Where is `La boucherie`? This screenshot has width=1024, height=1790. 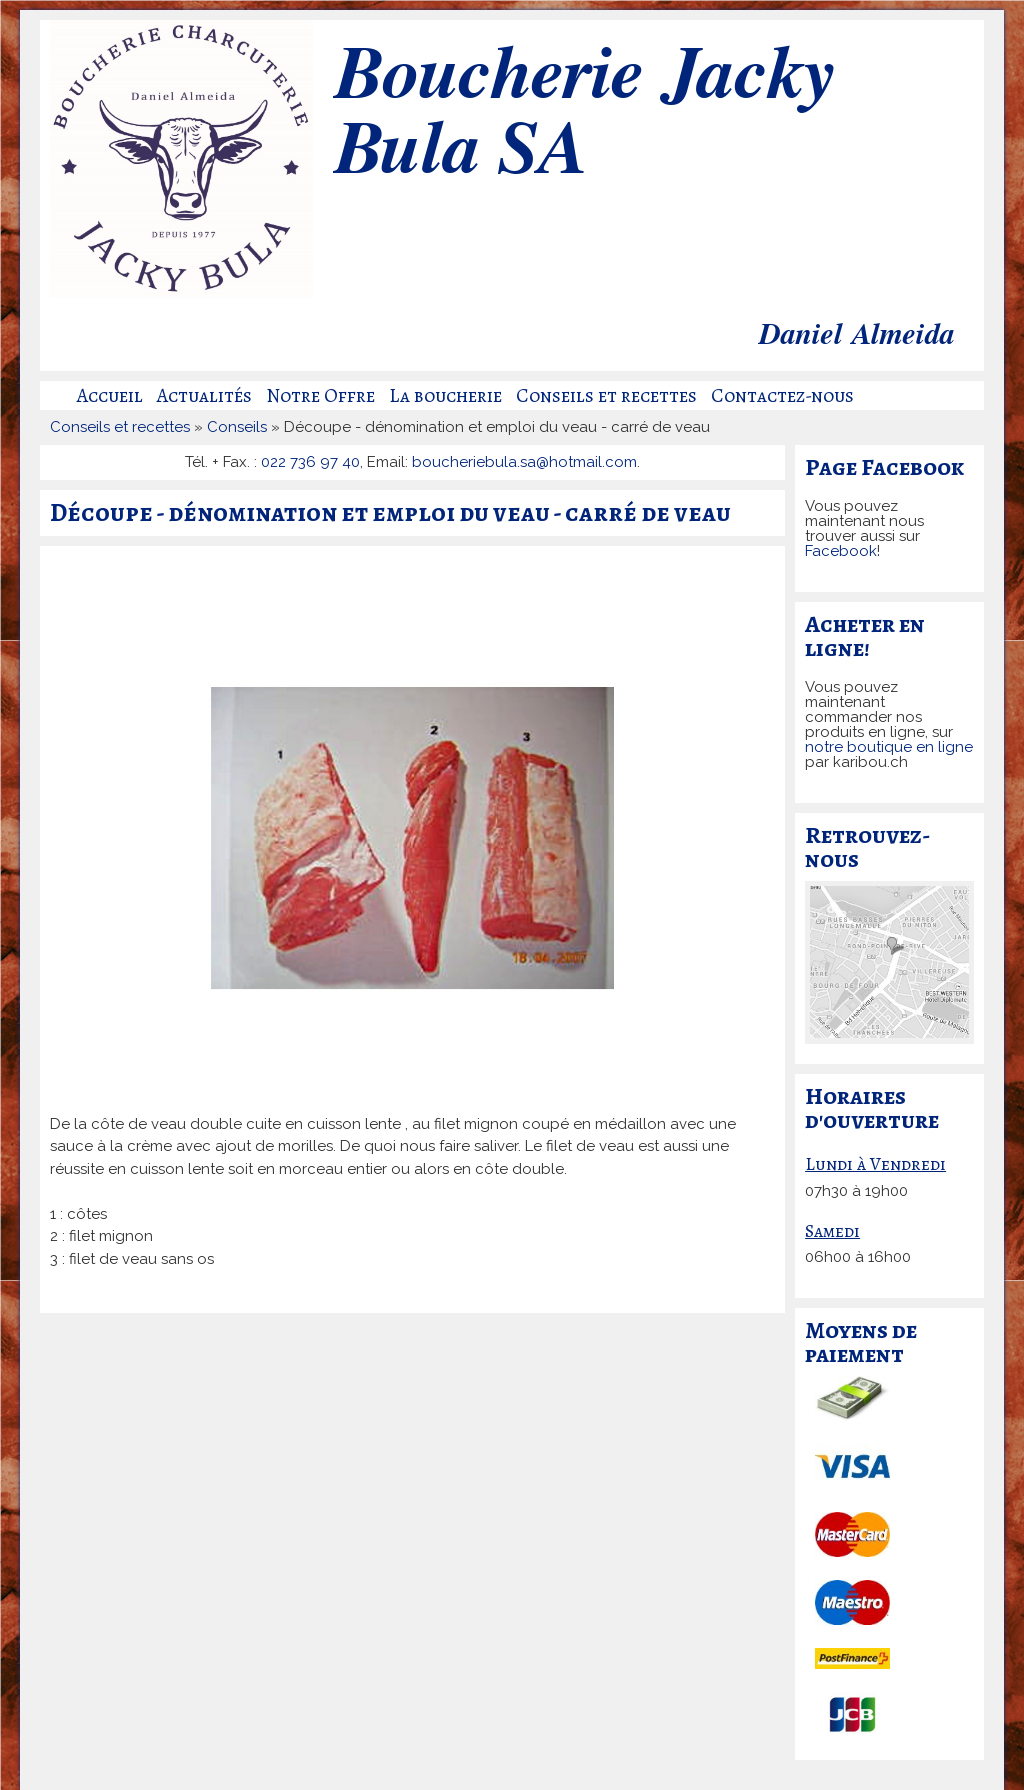 La boucherie is located at coordinates (445, 396).